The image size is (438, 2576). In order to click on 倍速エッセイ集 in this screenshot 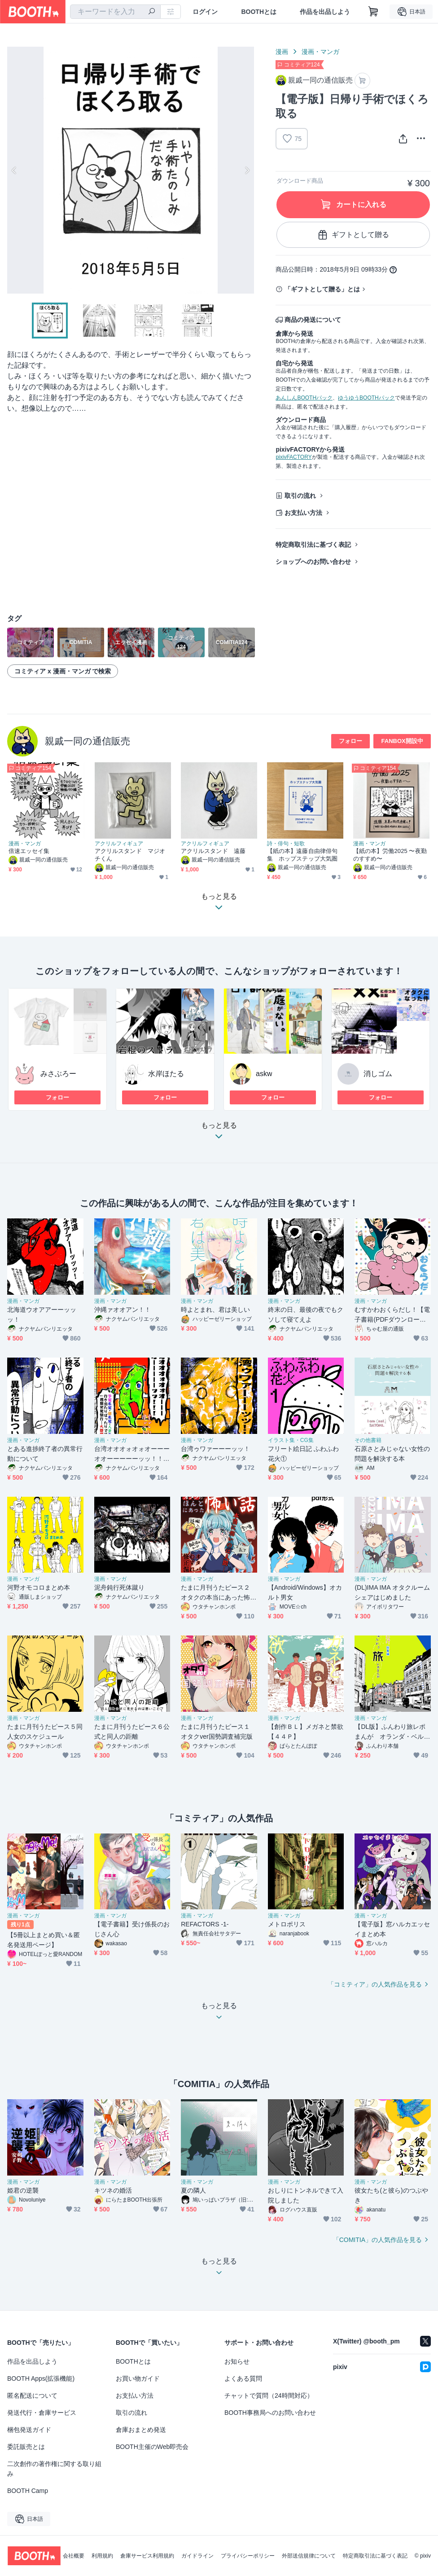, I will do `click(29, 851)`.